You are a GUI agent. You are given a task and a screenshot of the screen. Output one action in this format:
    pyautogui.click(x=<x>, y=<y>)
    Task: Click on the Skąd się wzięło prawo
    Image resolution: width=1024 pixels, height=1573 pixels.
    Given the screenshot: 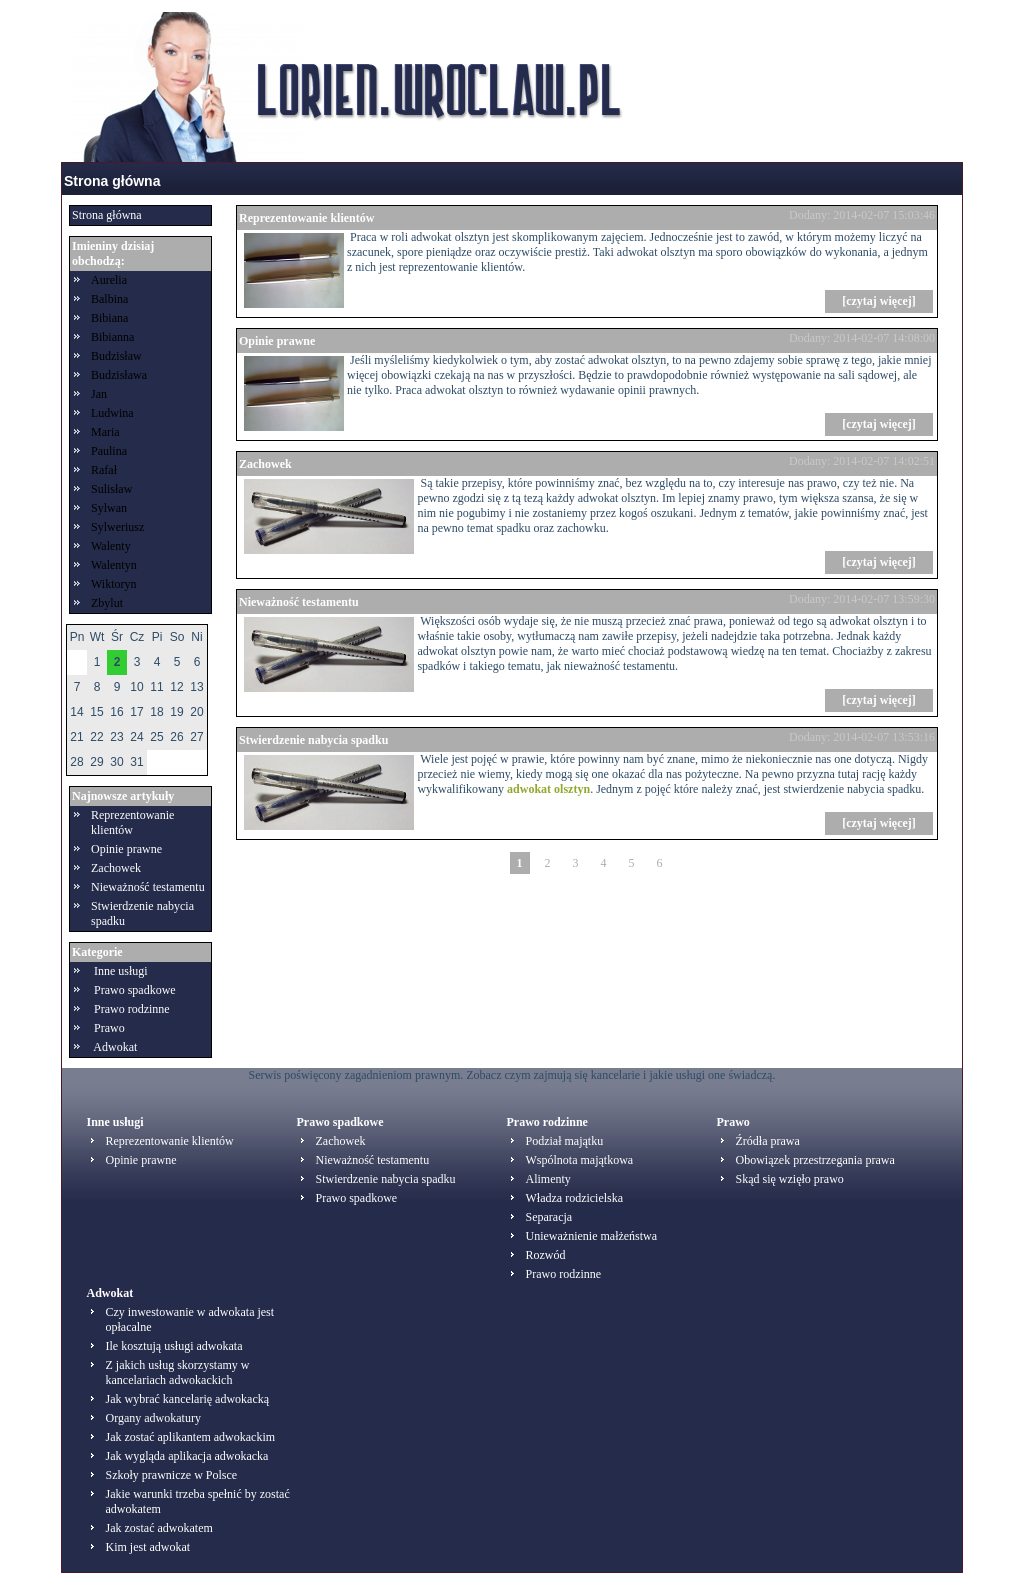 What is the action you would take?
    pyautogui.click(x=790, y=1179)
    